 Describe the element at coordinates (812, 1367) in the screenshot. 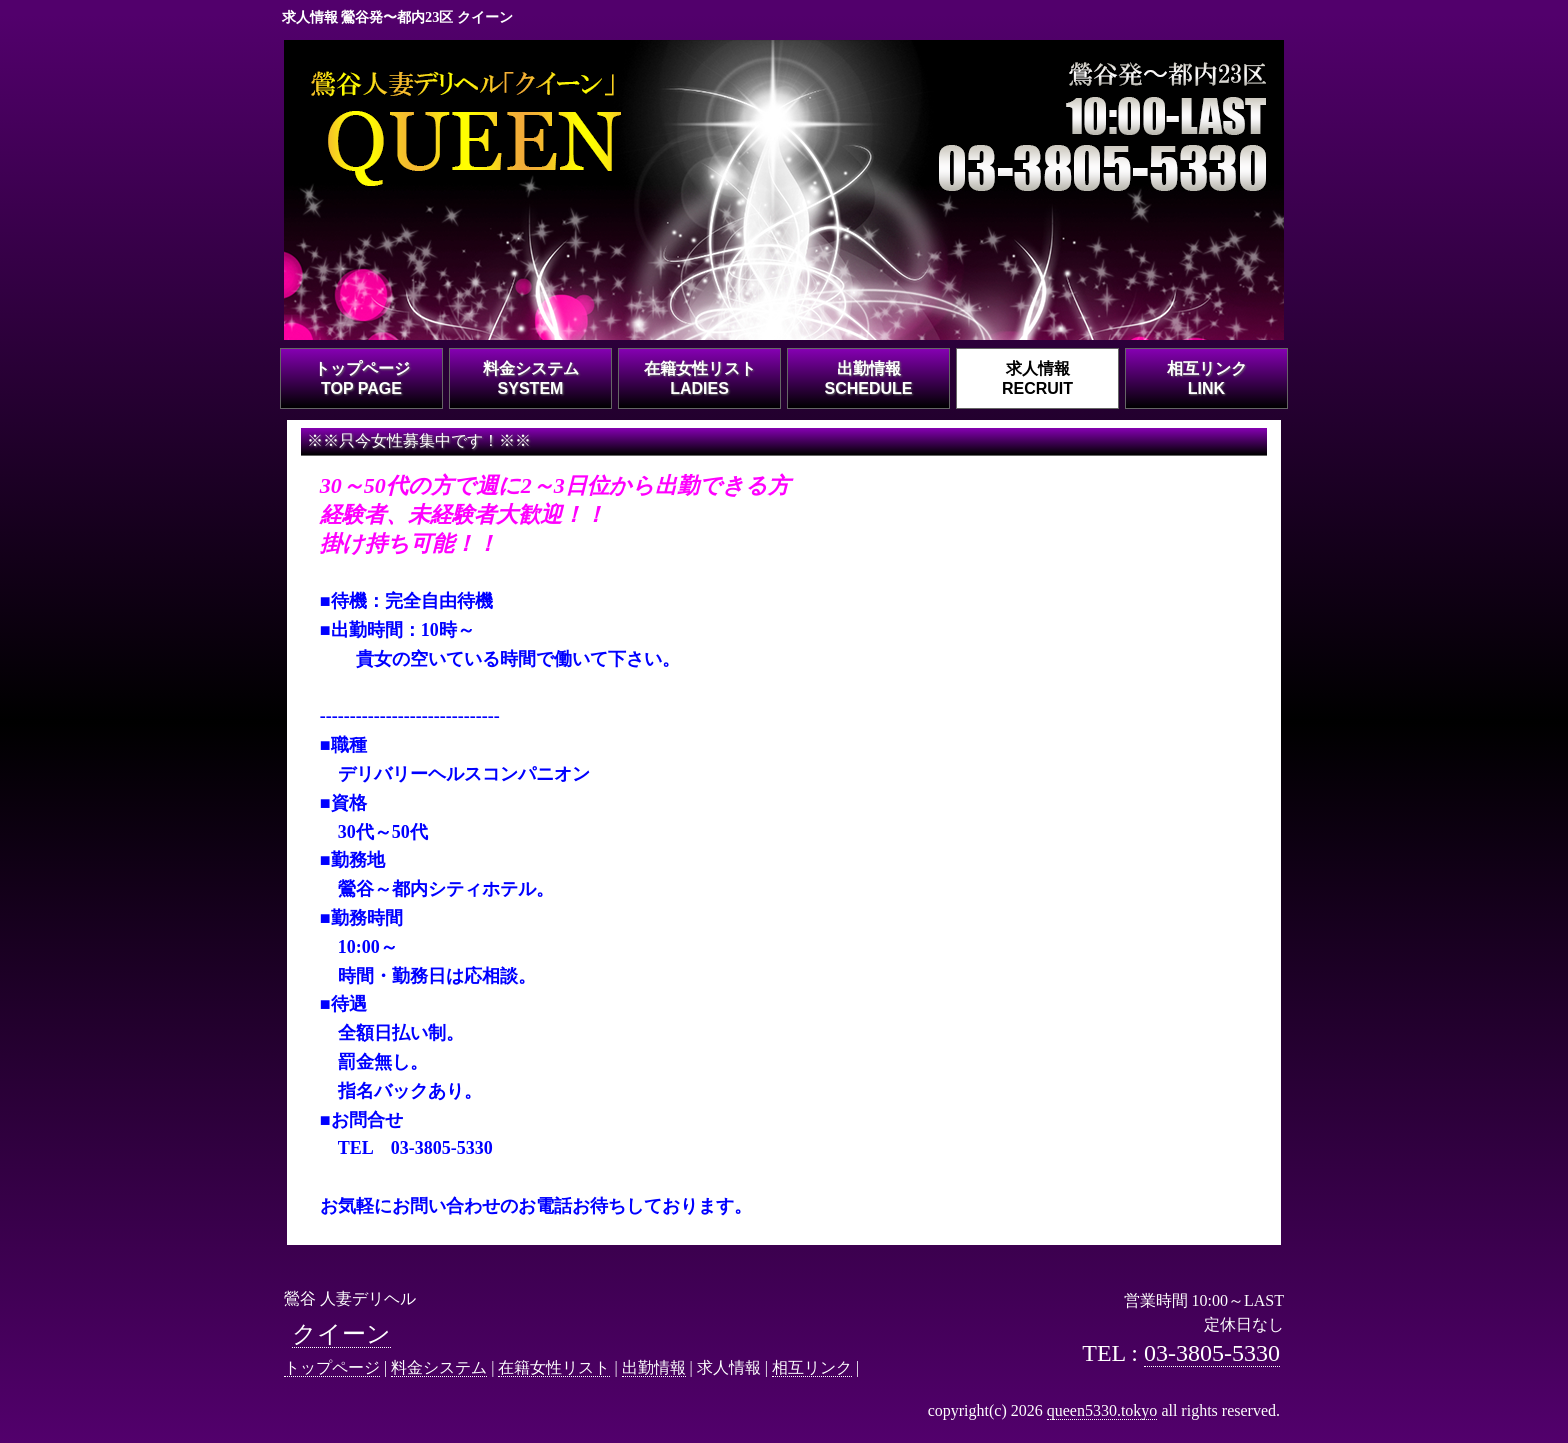

I see `相互リンク` at that location.